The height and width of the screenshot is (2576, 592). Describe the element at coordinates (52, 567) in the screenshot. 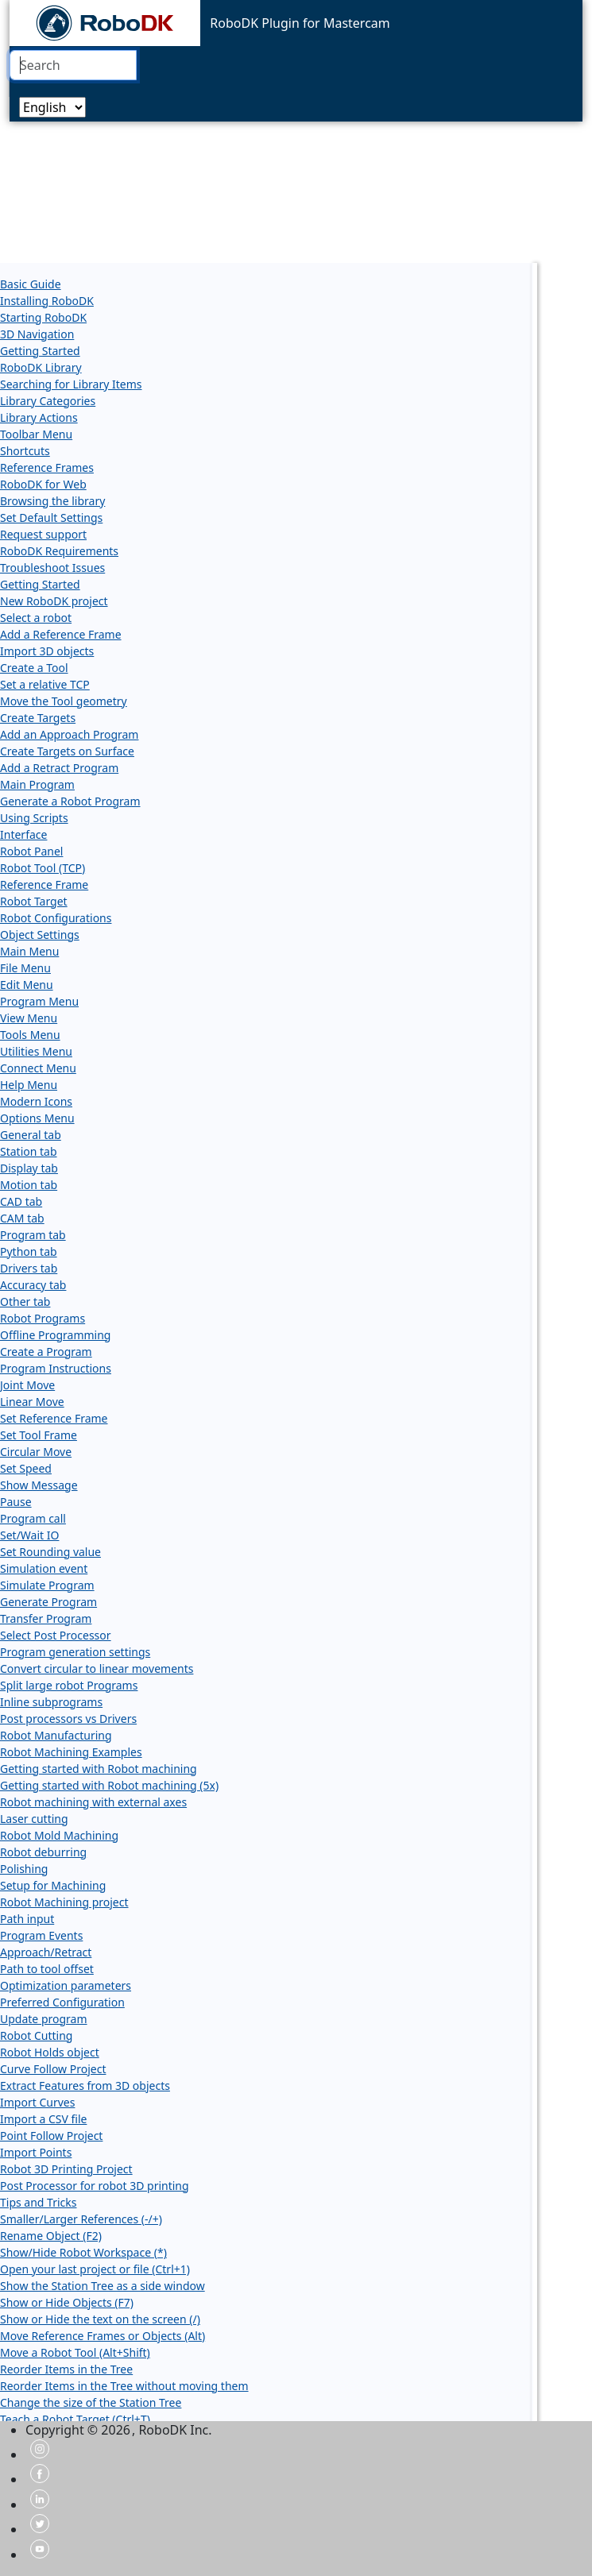

I see `Troubleshoot Issues` at that location.